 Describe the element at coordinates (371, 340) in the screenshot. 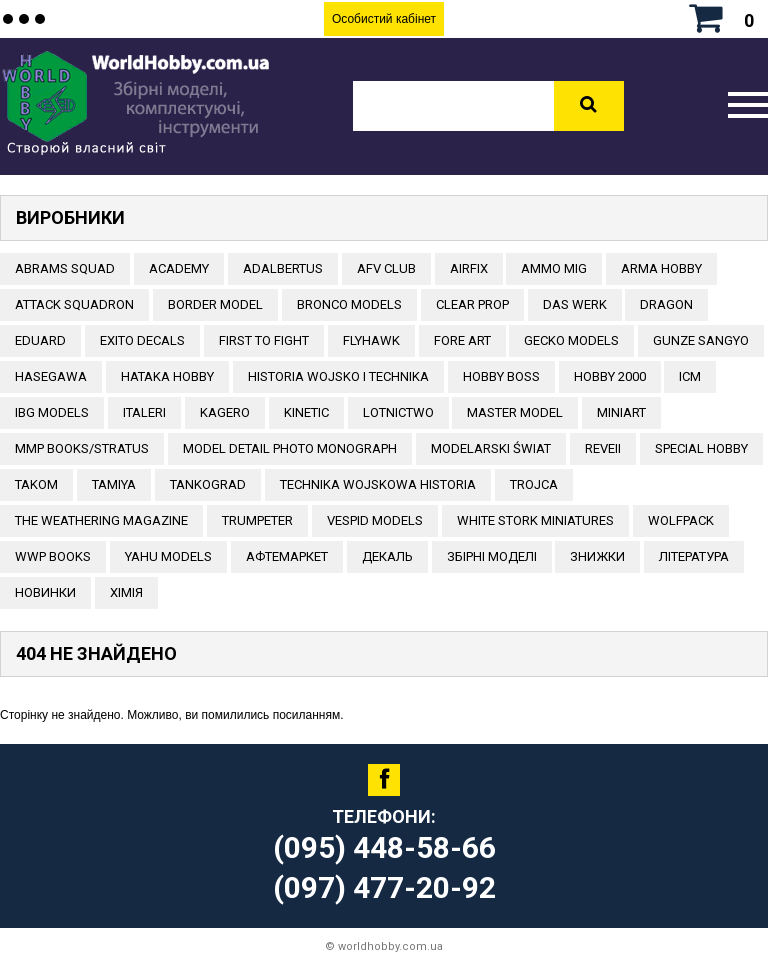

I see `Flyhawk` at that location.